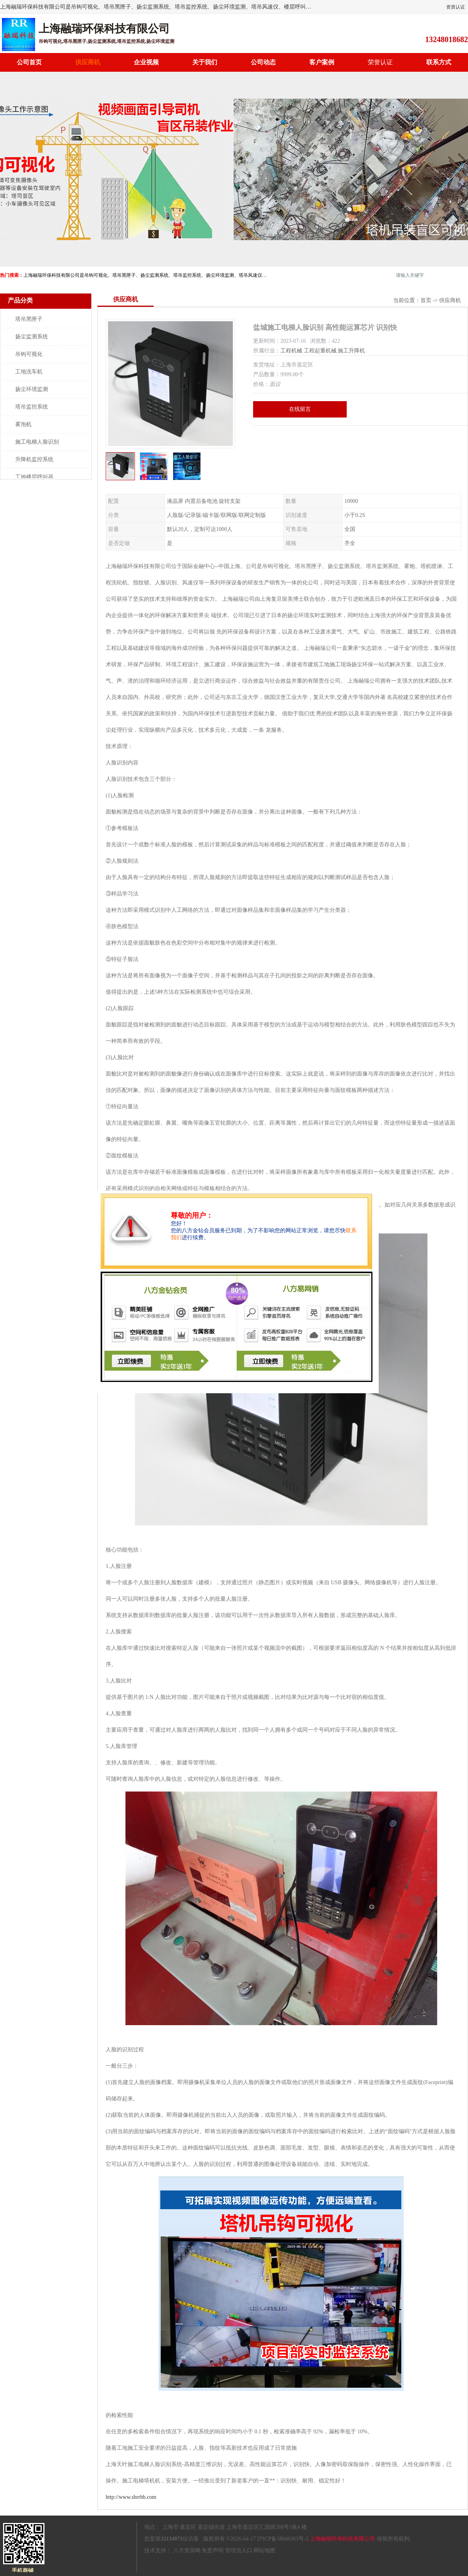 The height and width of the screenshot is (2576, 468). What do you see at coordinates (31, 407) in the screenshot?
I see `塔吊监控系统` at bounding box center [31, 407].